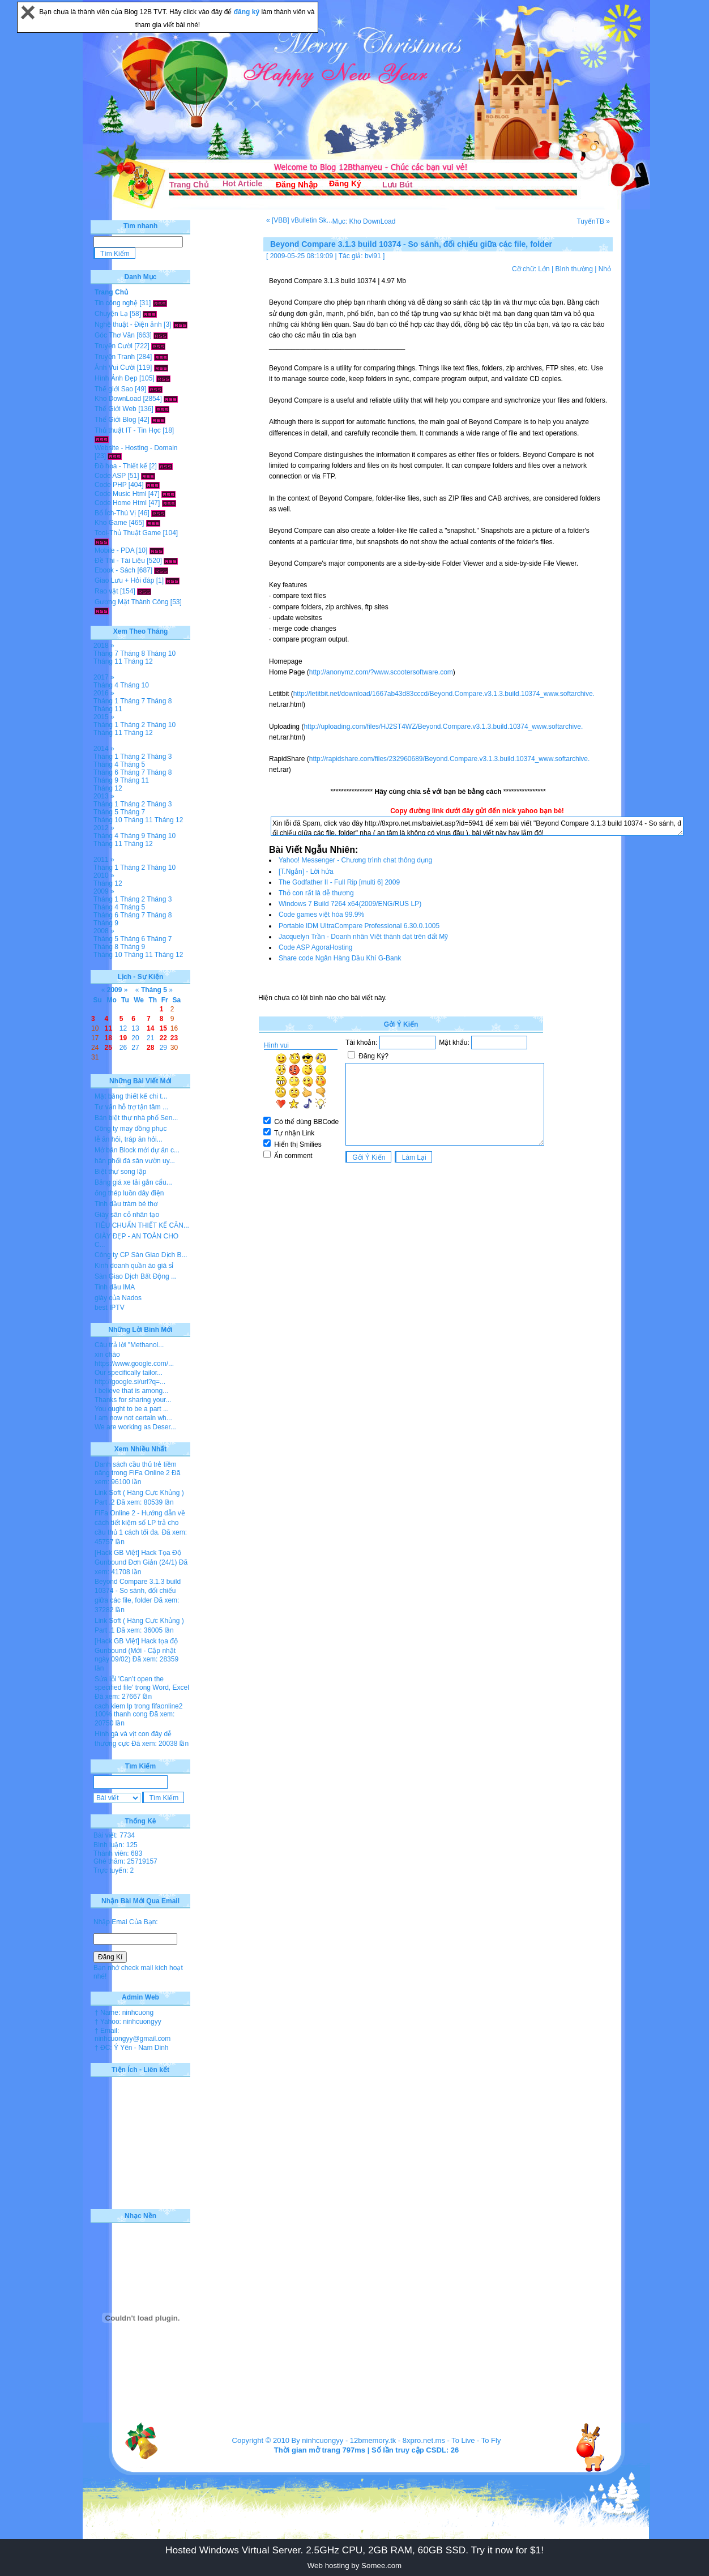 This screenshot has height=2576, width=709. I want to click on Kho Game, so click(111, 523).